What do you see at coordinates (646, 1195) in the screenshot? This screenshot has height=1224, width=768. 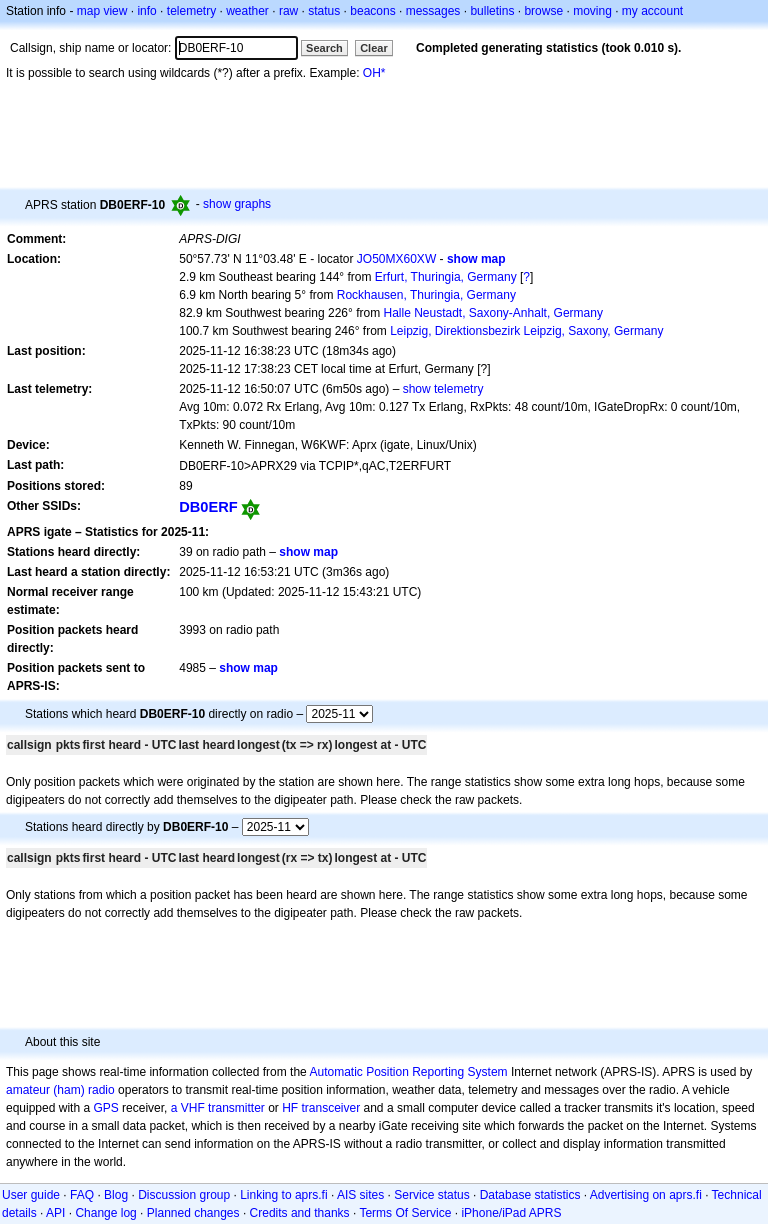 I see `Advertising on aprs.fi` at bounding box center [646, 1195].